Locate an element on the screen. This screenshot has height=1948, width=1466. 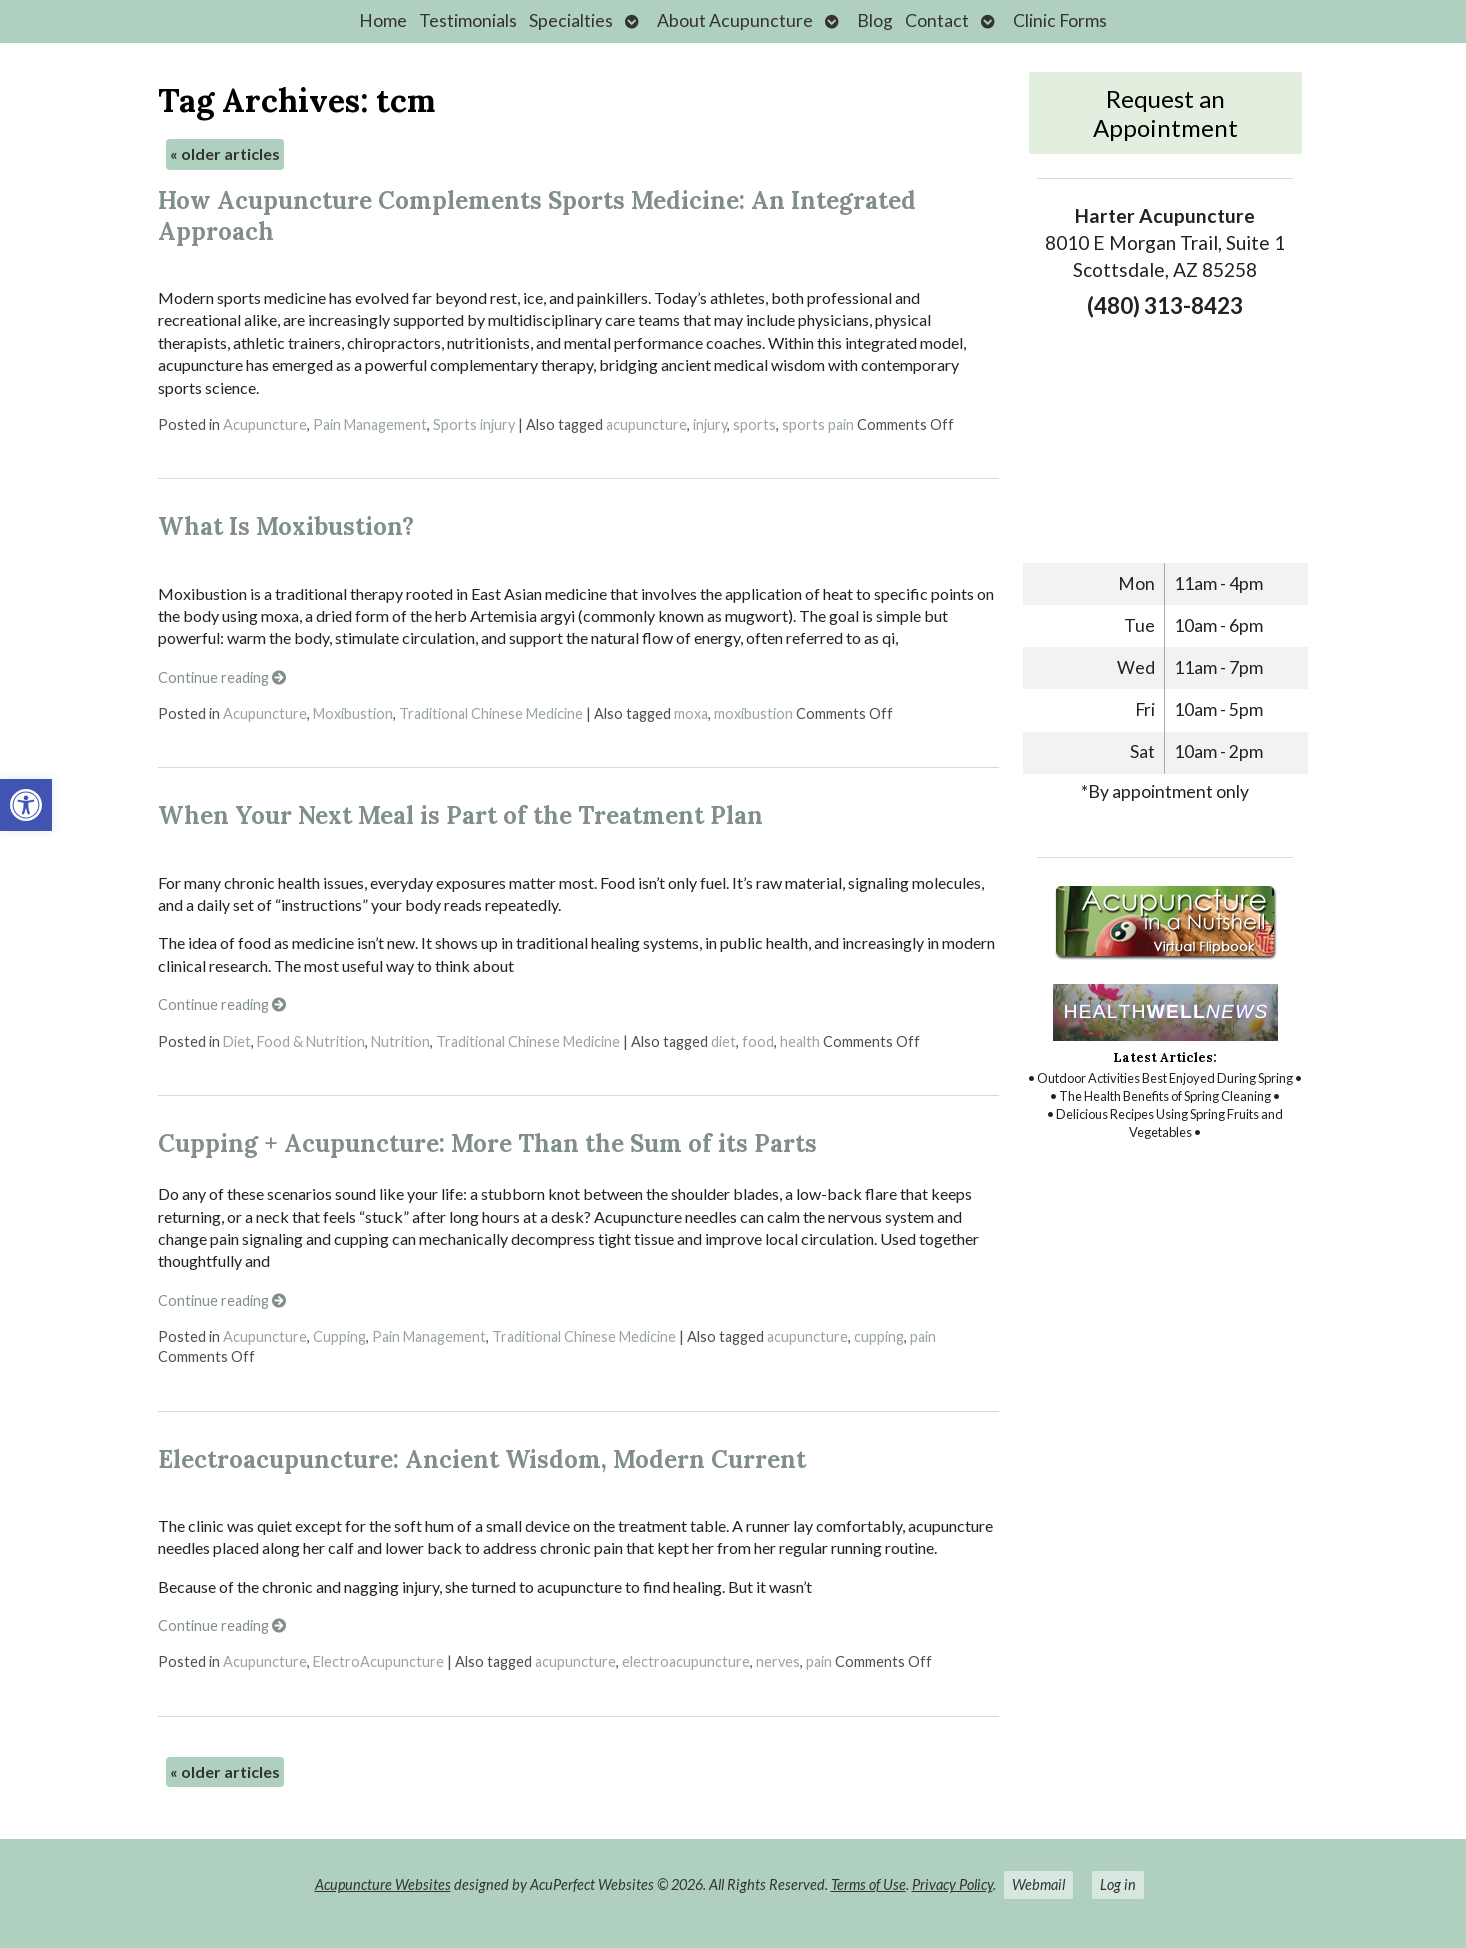
sports pain [link] is located at coordinates (818, 424).